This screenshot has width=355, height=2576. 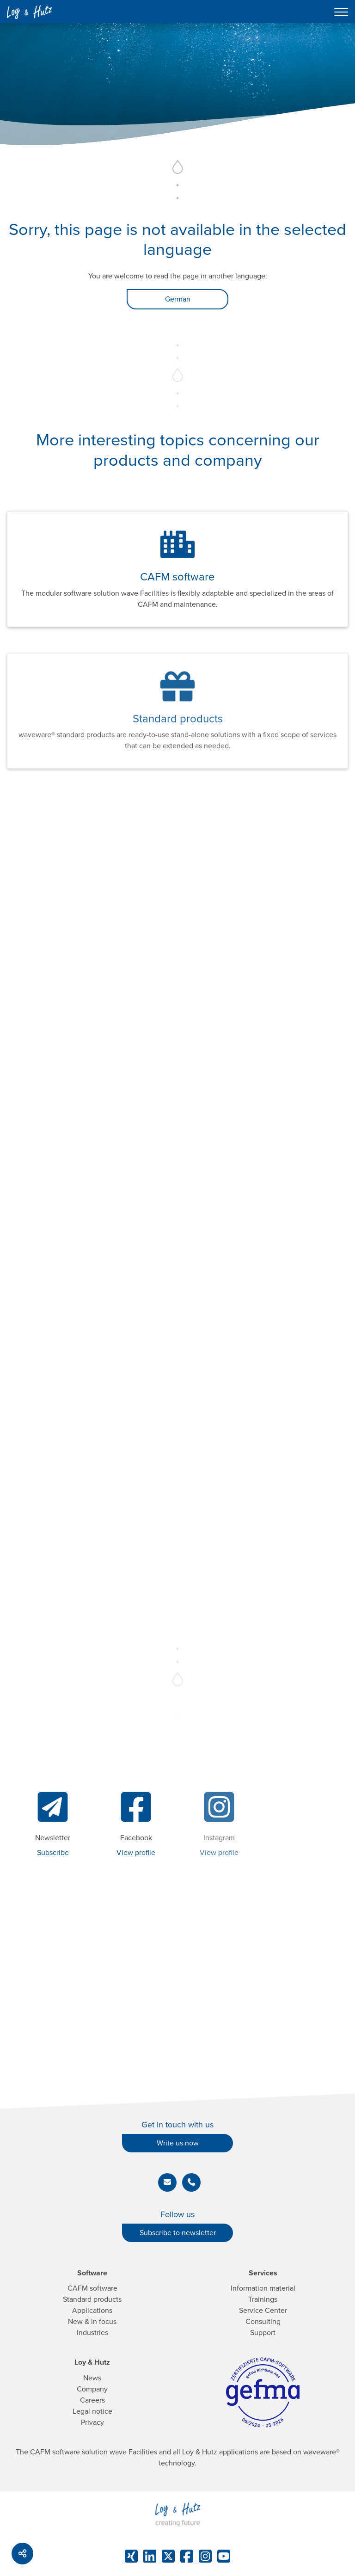 What do you see at coordinates (92, 2332) in the screenshot?
I see `Industries` at bounding box center [92, 2332].